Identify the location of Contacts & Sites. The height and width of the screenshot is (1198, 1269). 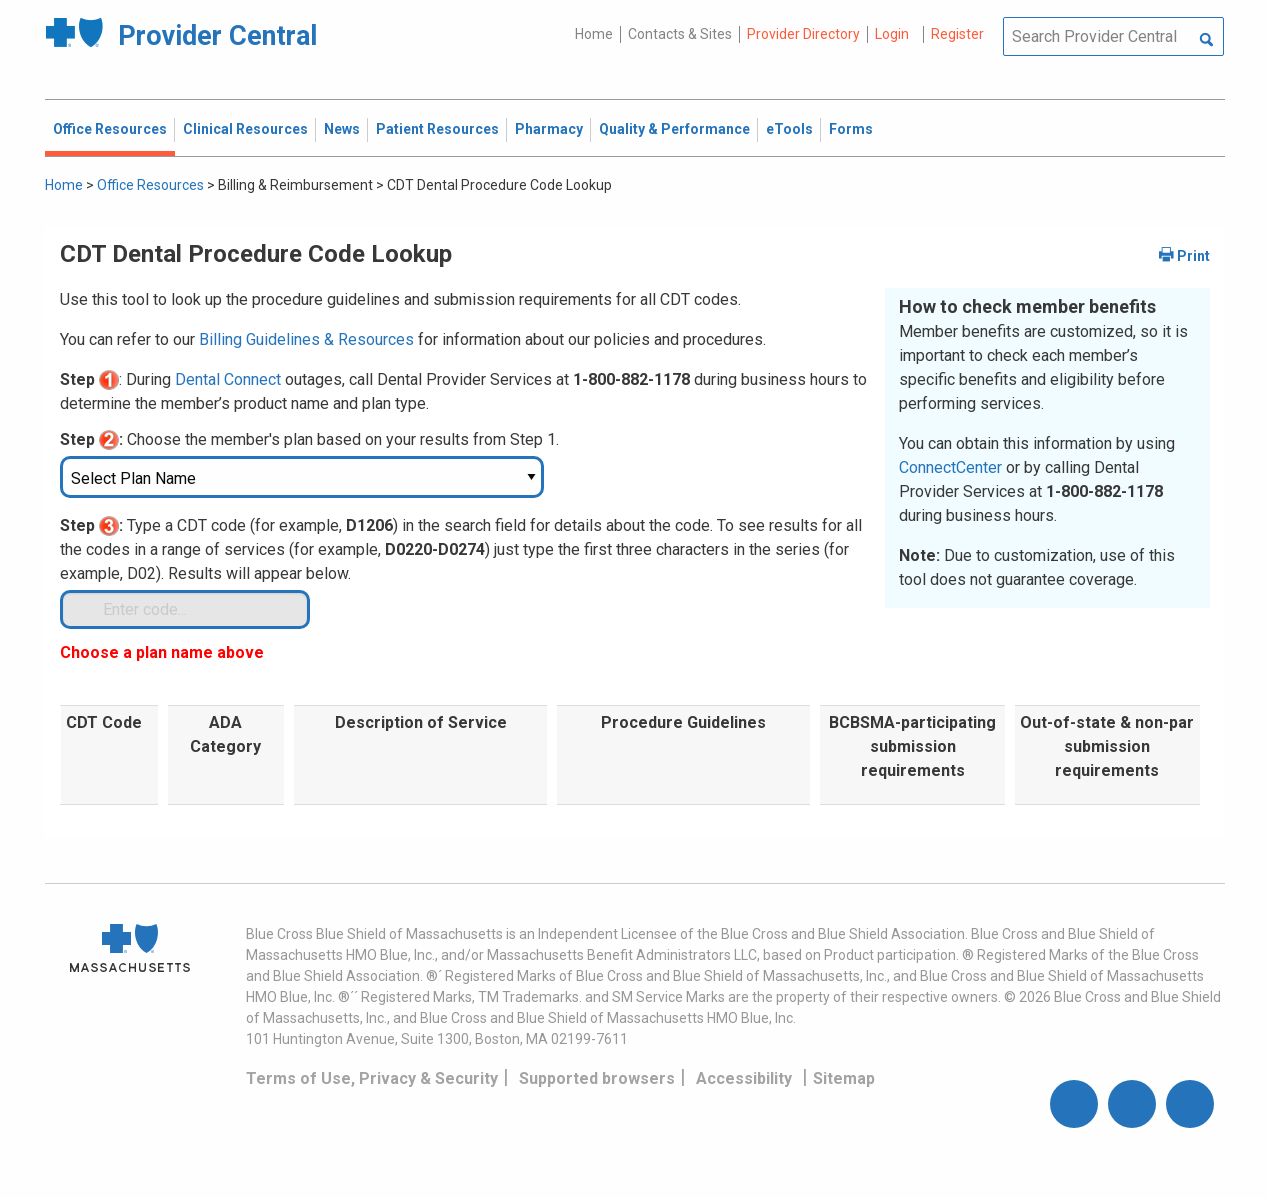
(680, 34).